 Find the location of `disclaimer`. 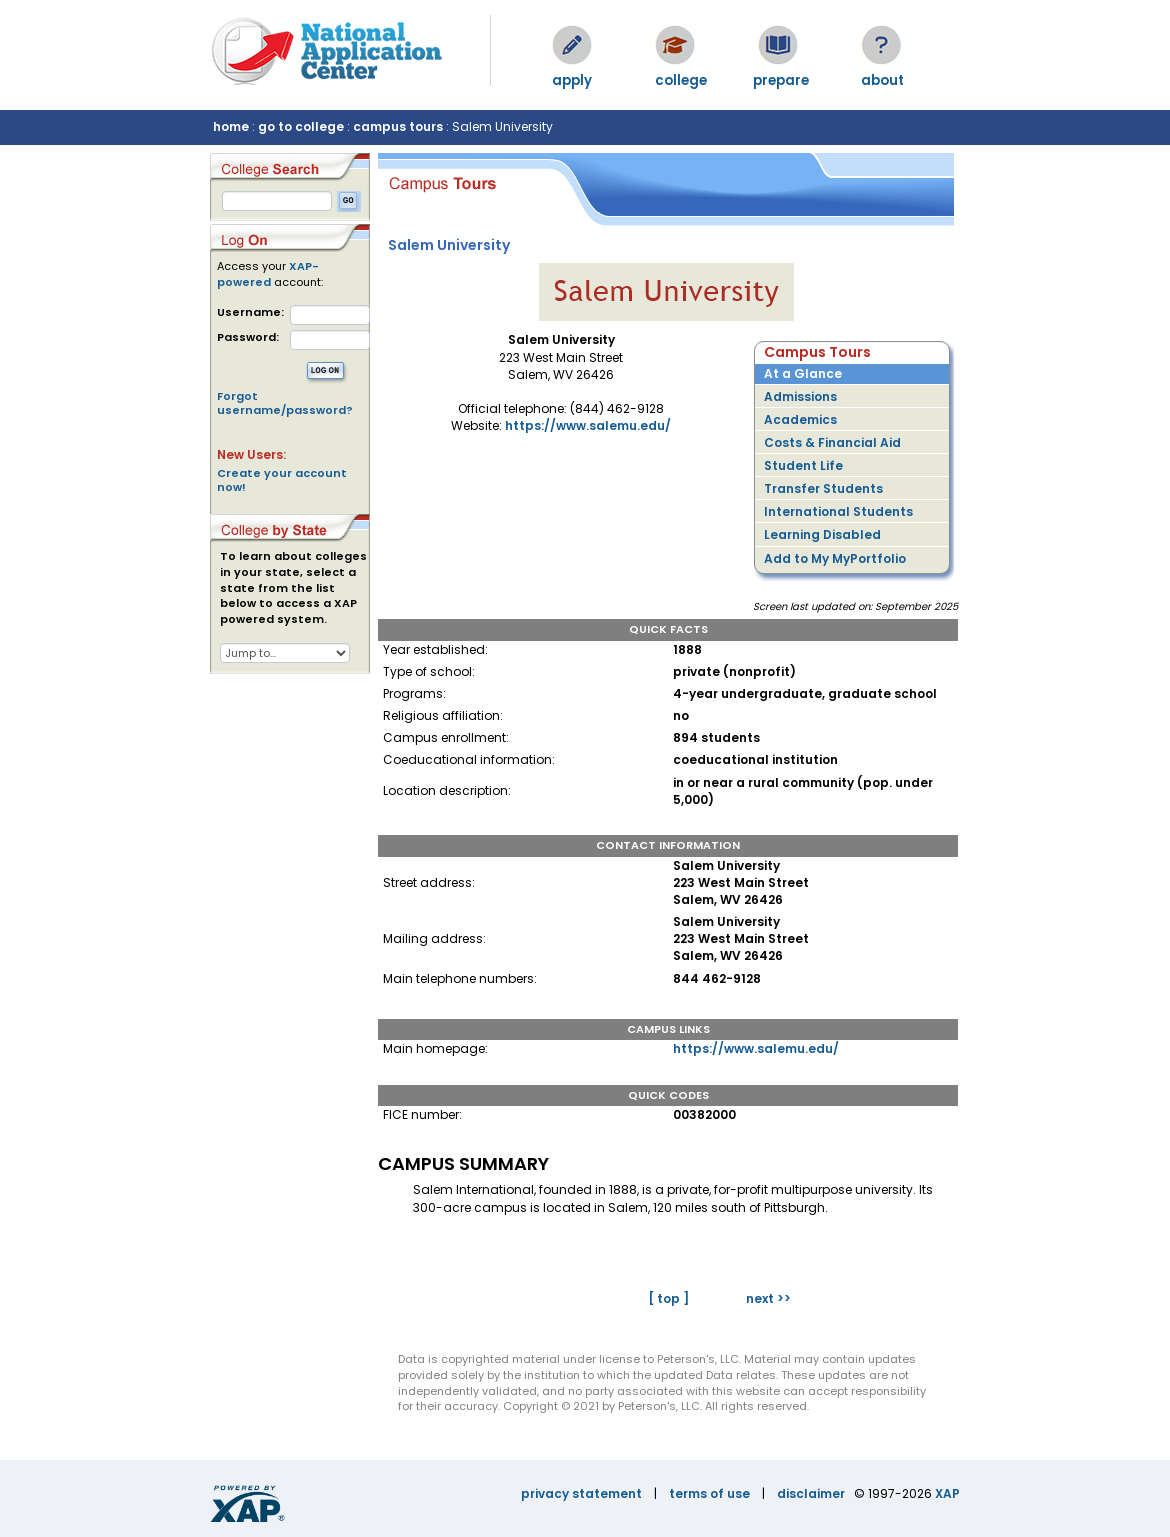

disclaimer is located at coordinates (811, 1493).